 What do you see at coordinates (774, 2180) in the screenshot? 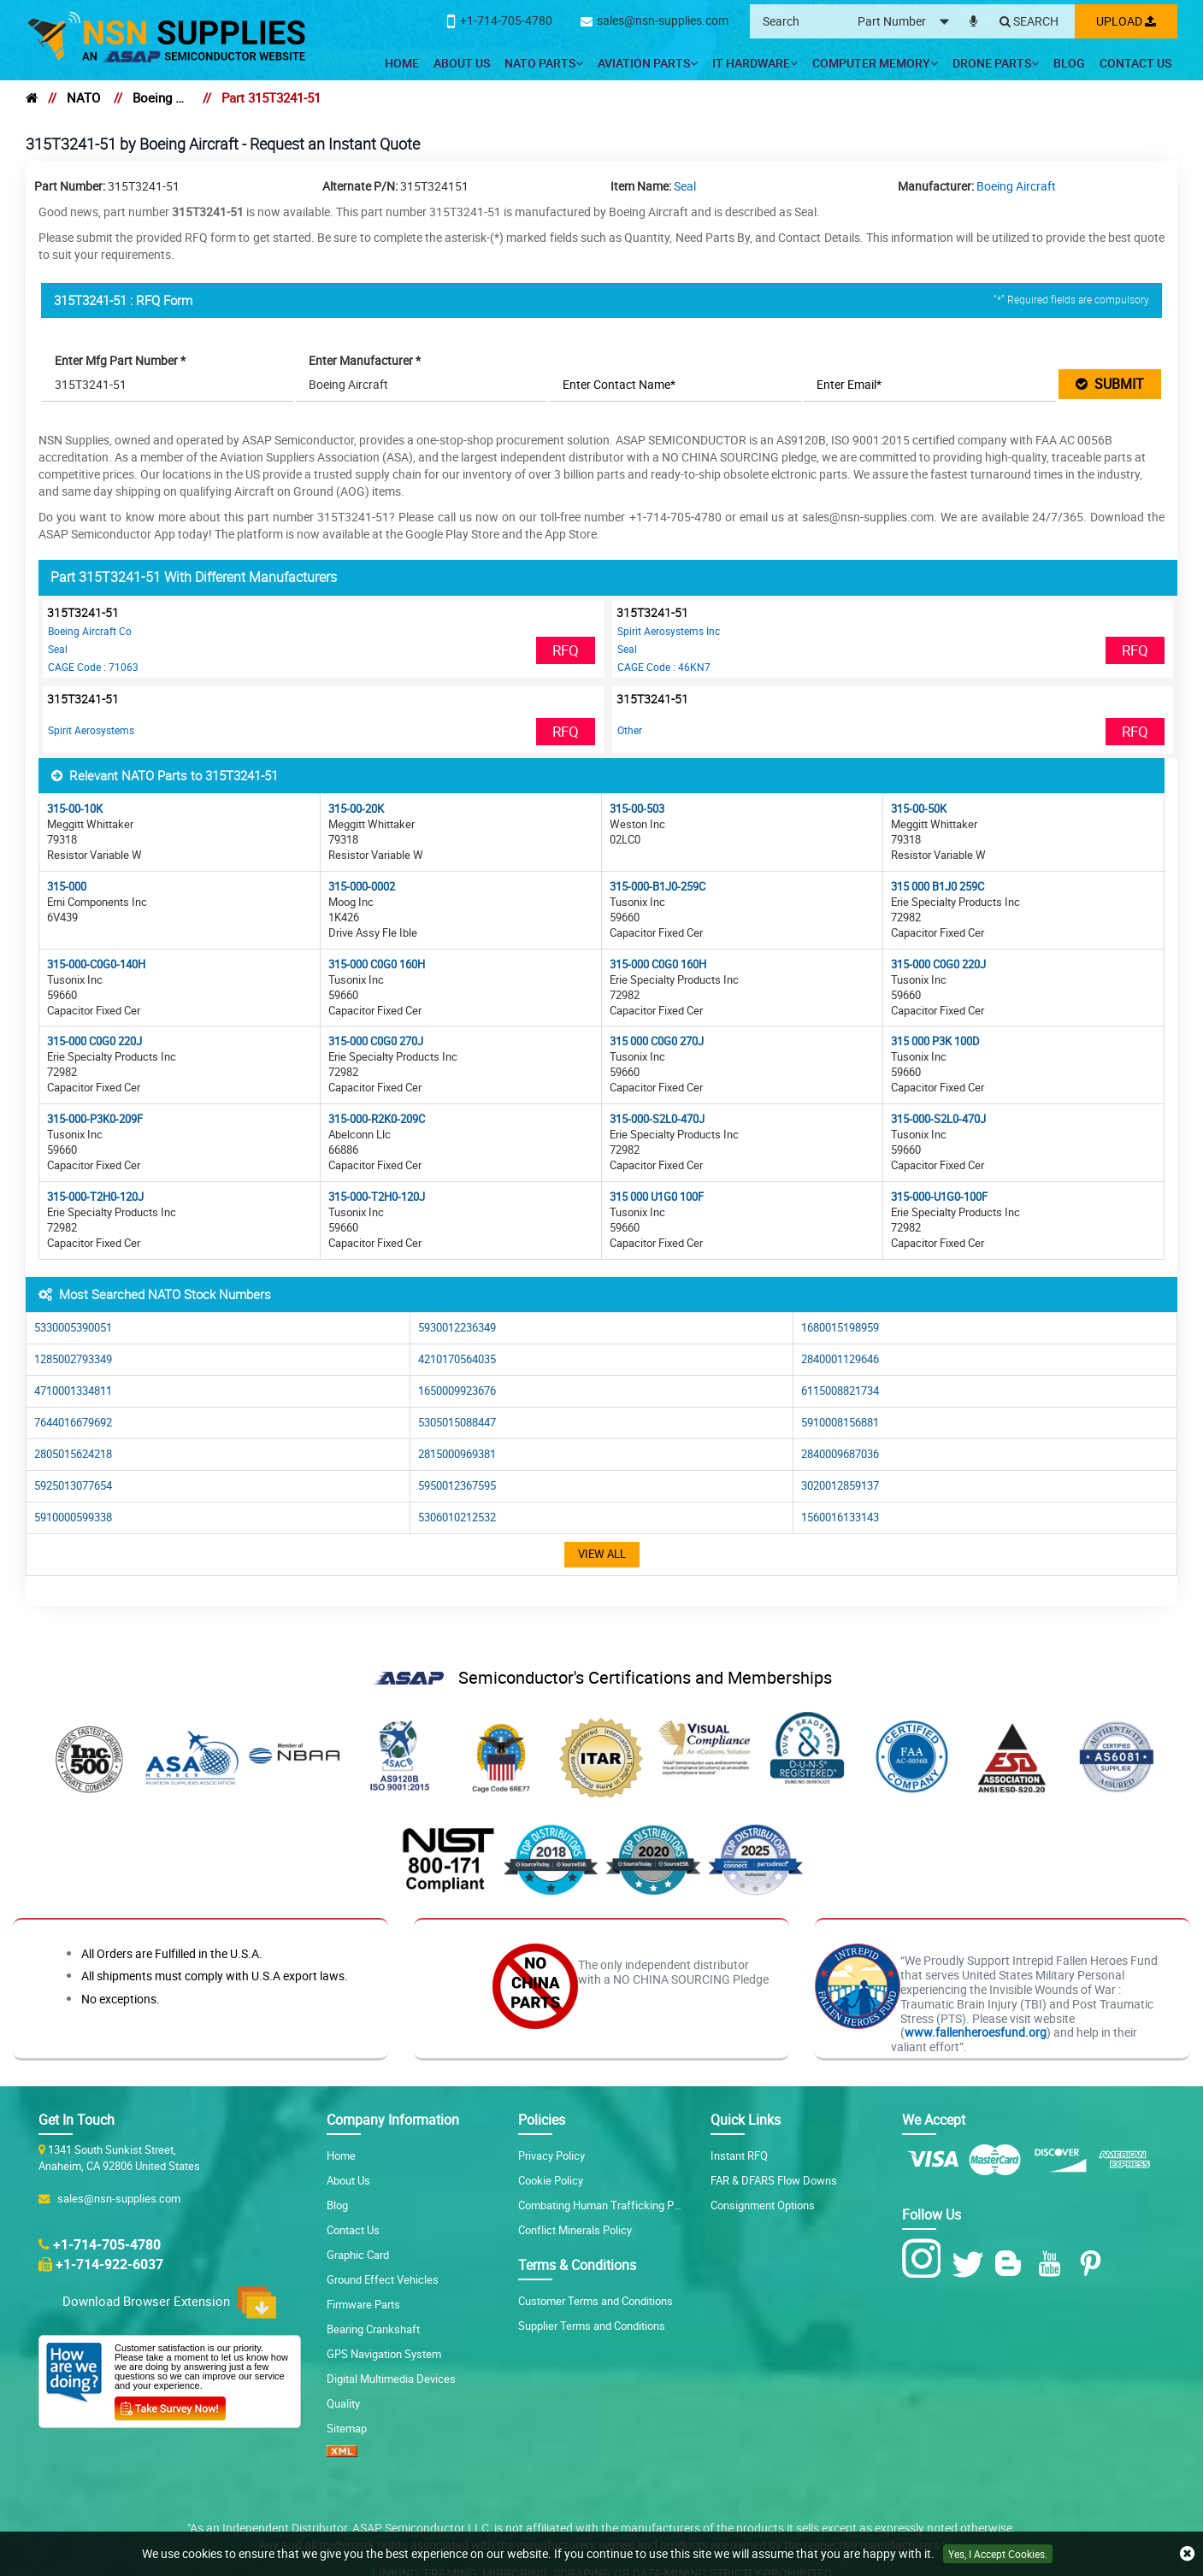
I see `FAR & DFARS Flow Downs` at bounding box center [774, 2180].